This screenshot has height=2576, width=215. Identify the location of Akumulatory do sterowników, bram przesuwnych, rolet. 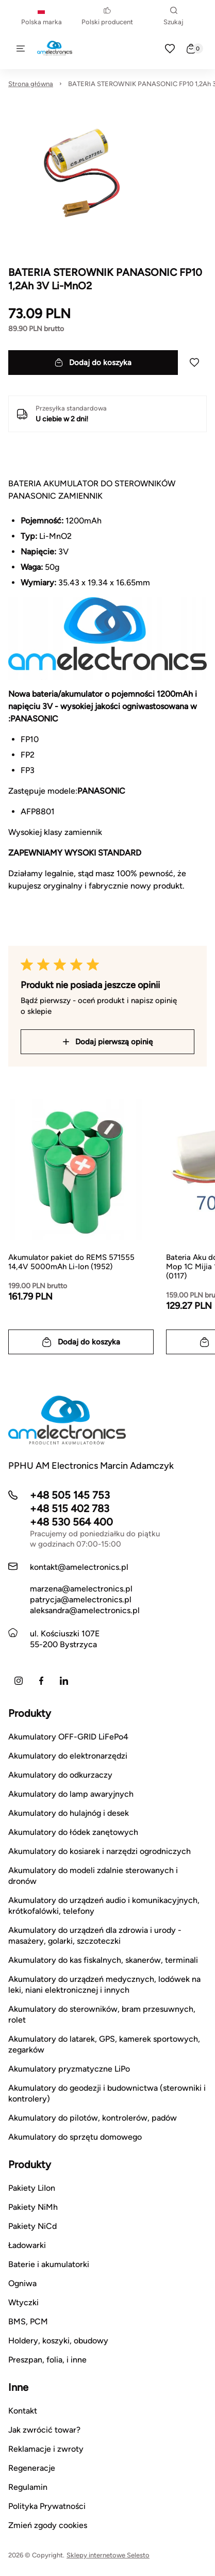
(101, 2014).